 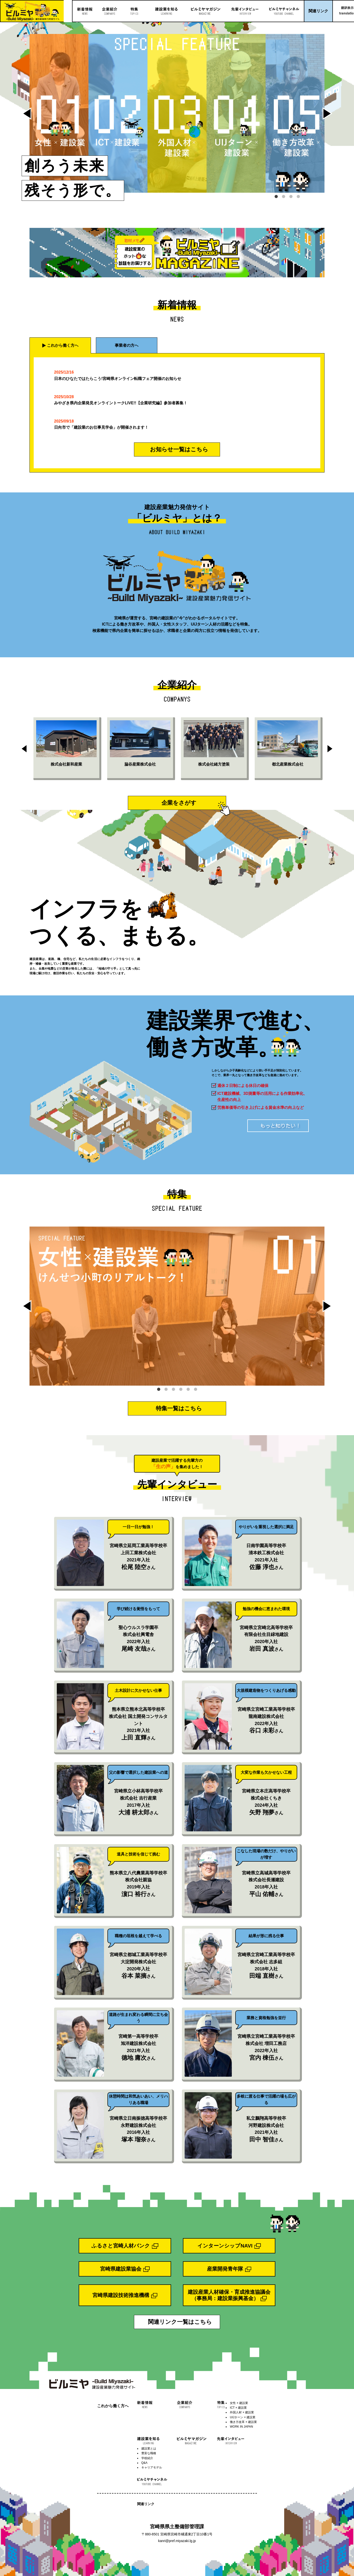 What do you see at coordinates (120, 2295) in the screenshot?
I see `宮崎県建設技術推進機構` at bounding box center [120, 2295].